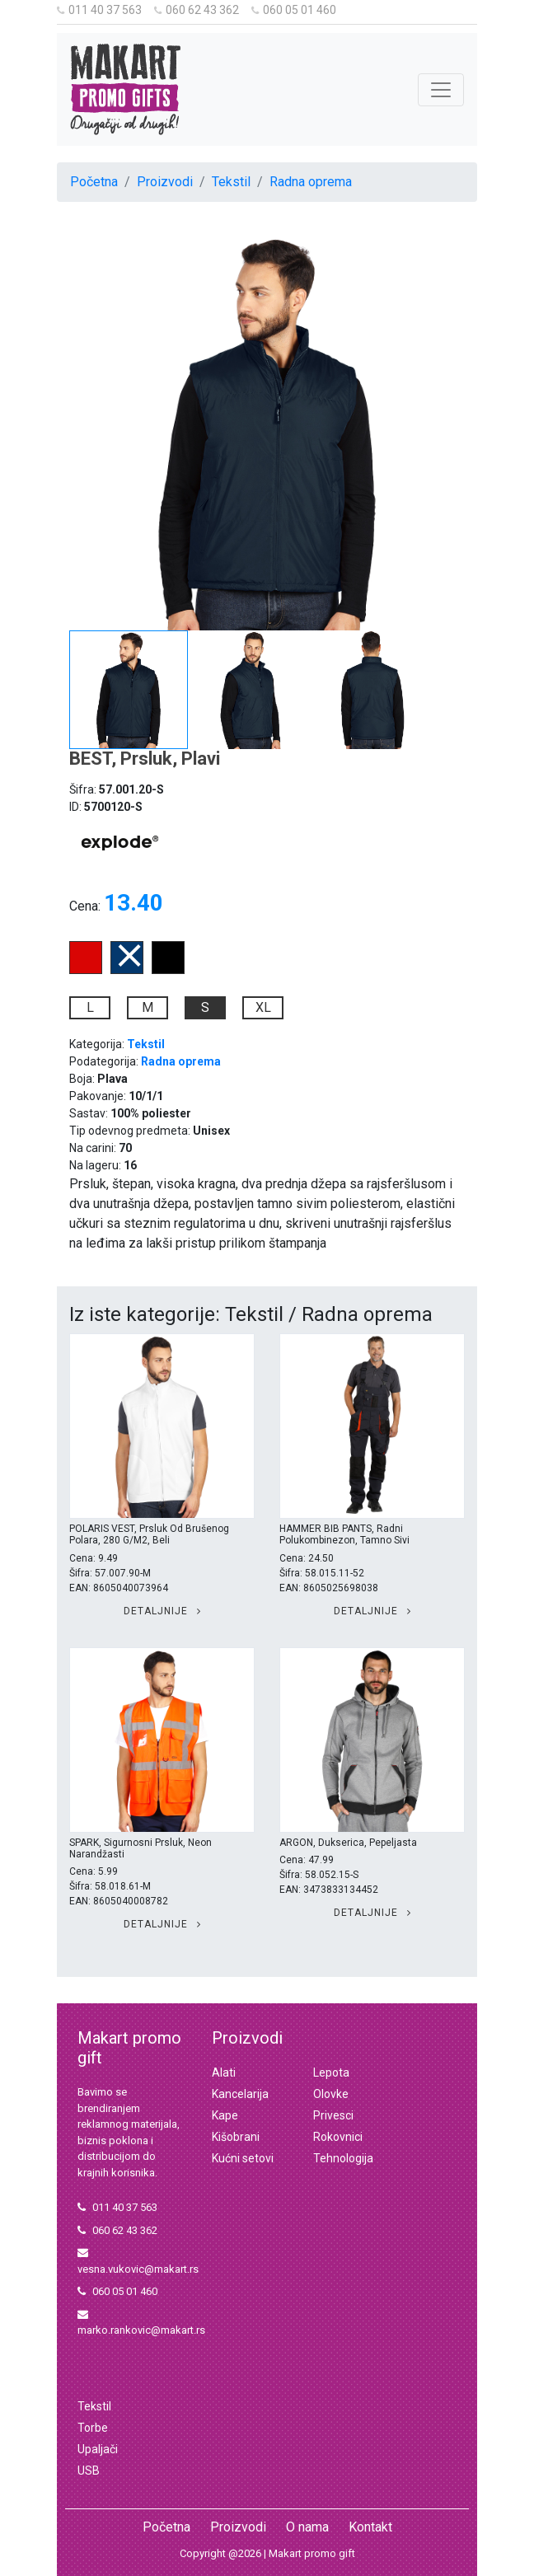  What do you see at coordinates (240, 2094) in the screenshot?
I see `Kancelarija` at bounding box center [240, 2094].